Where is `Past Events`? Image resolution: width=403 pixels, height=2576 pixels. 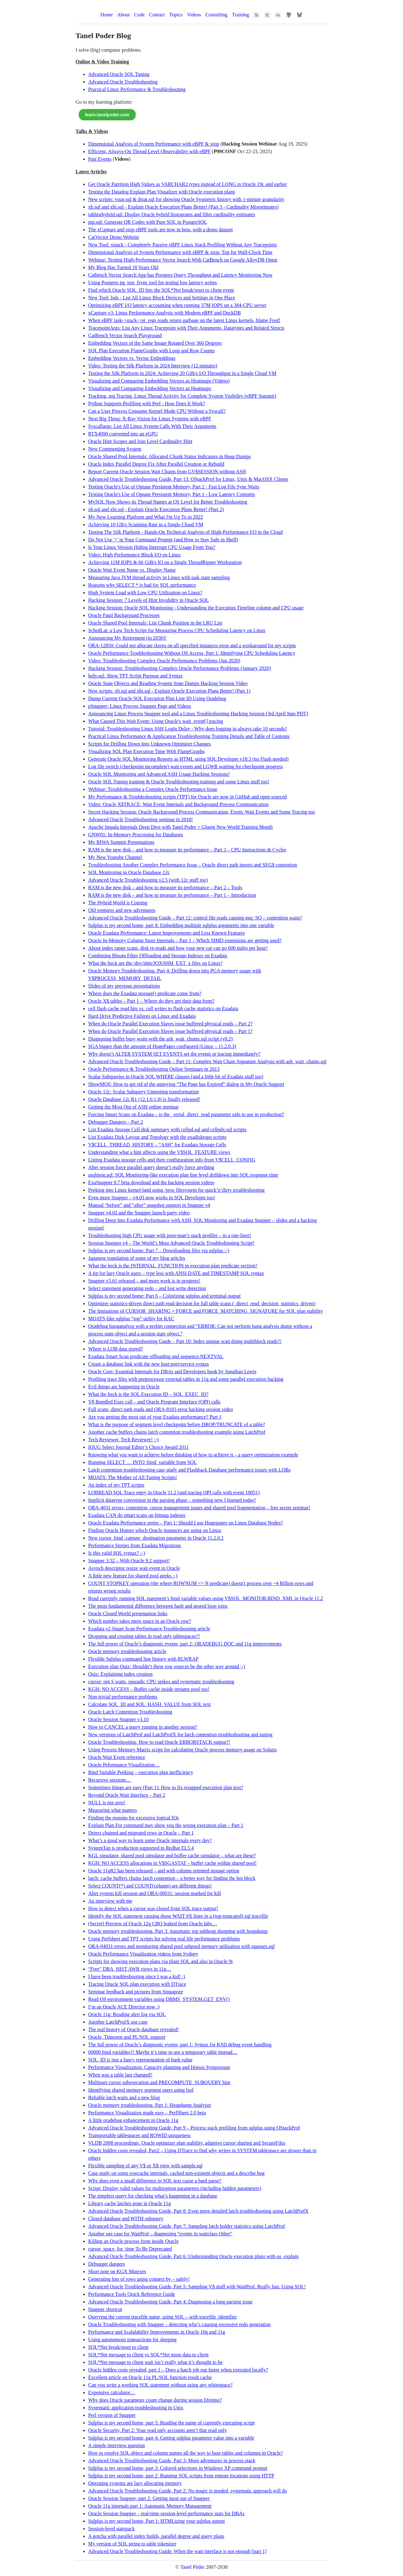 Past Events is located at coordinates (99, 159).